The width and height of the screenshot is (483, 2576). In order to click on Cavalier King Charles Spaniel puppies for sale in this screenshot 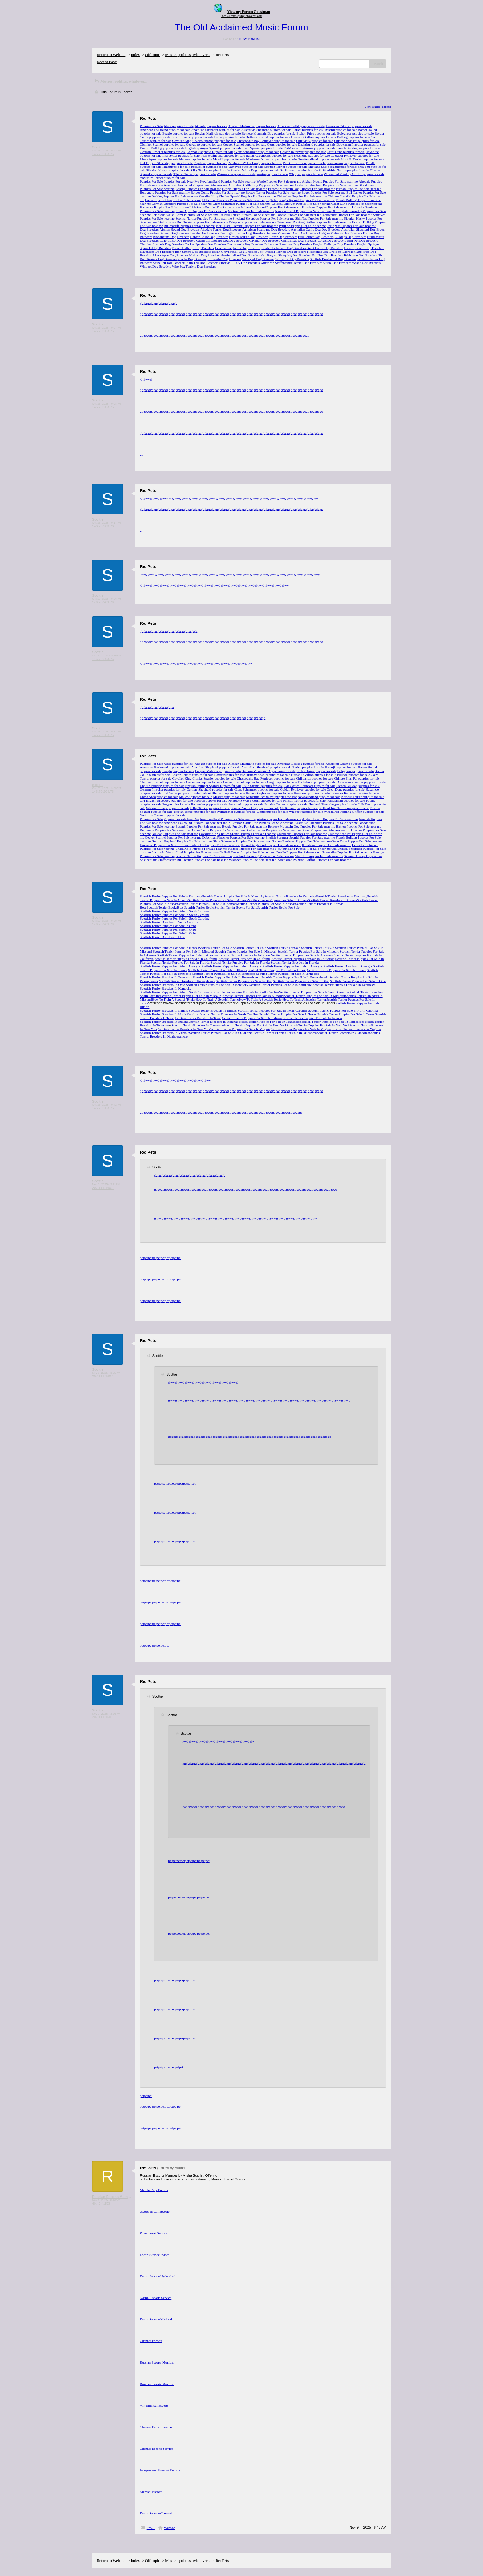, I will do `click(204, 141)`.